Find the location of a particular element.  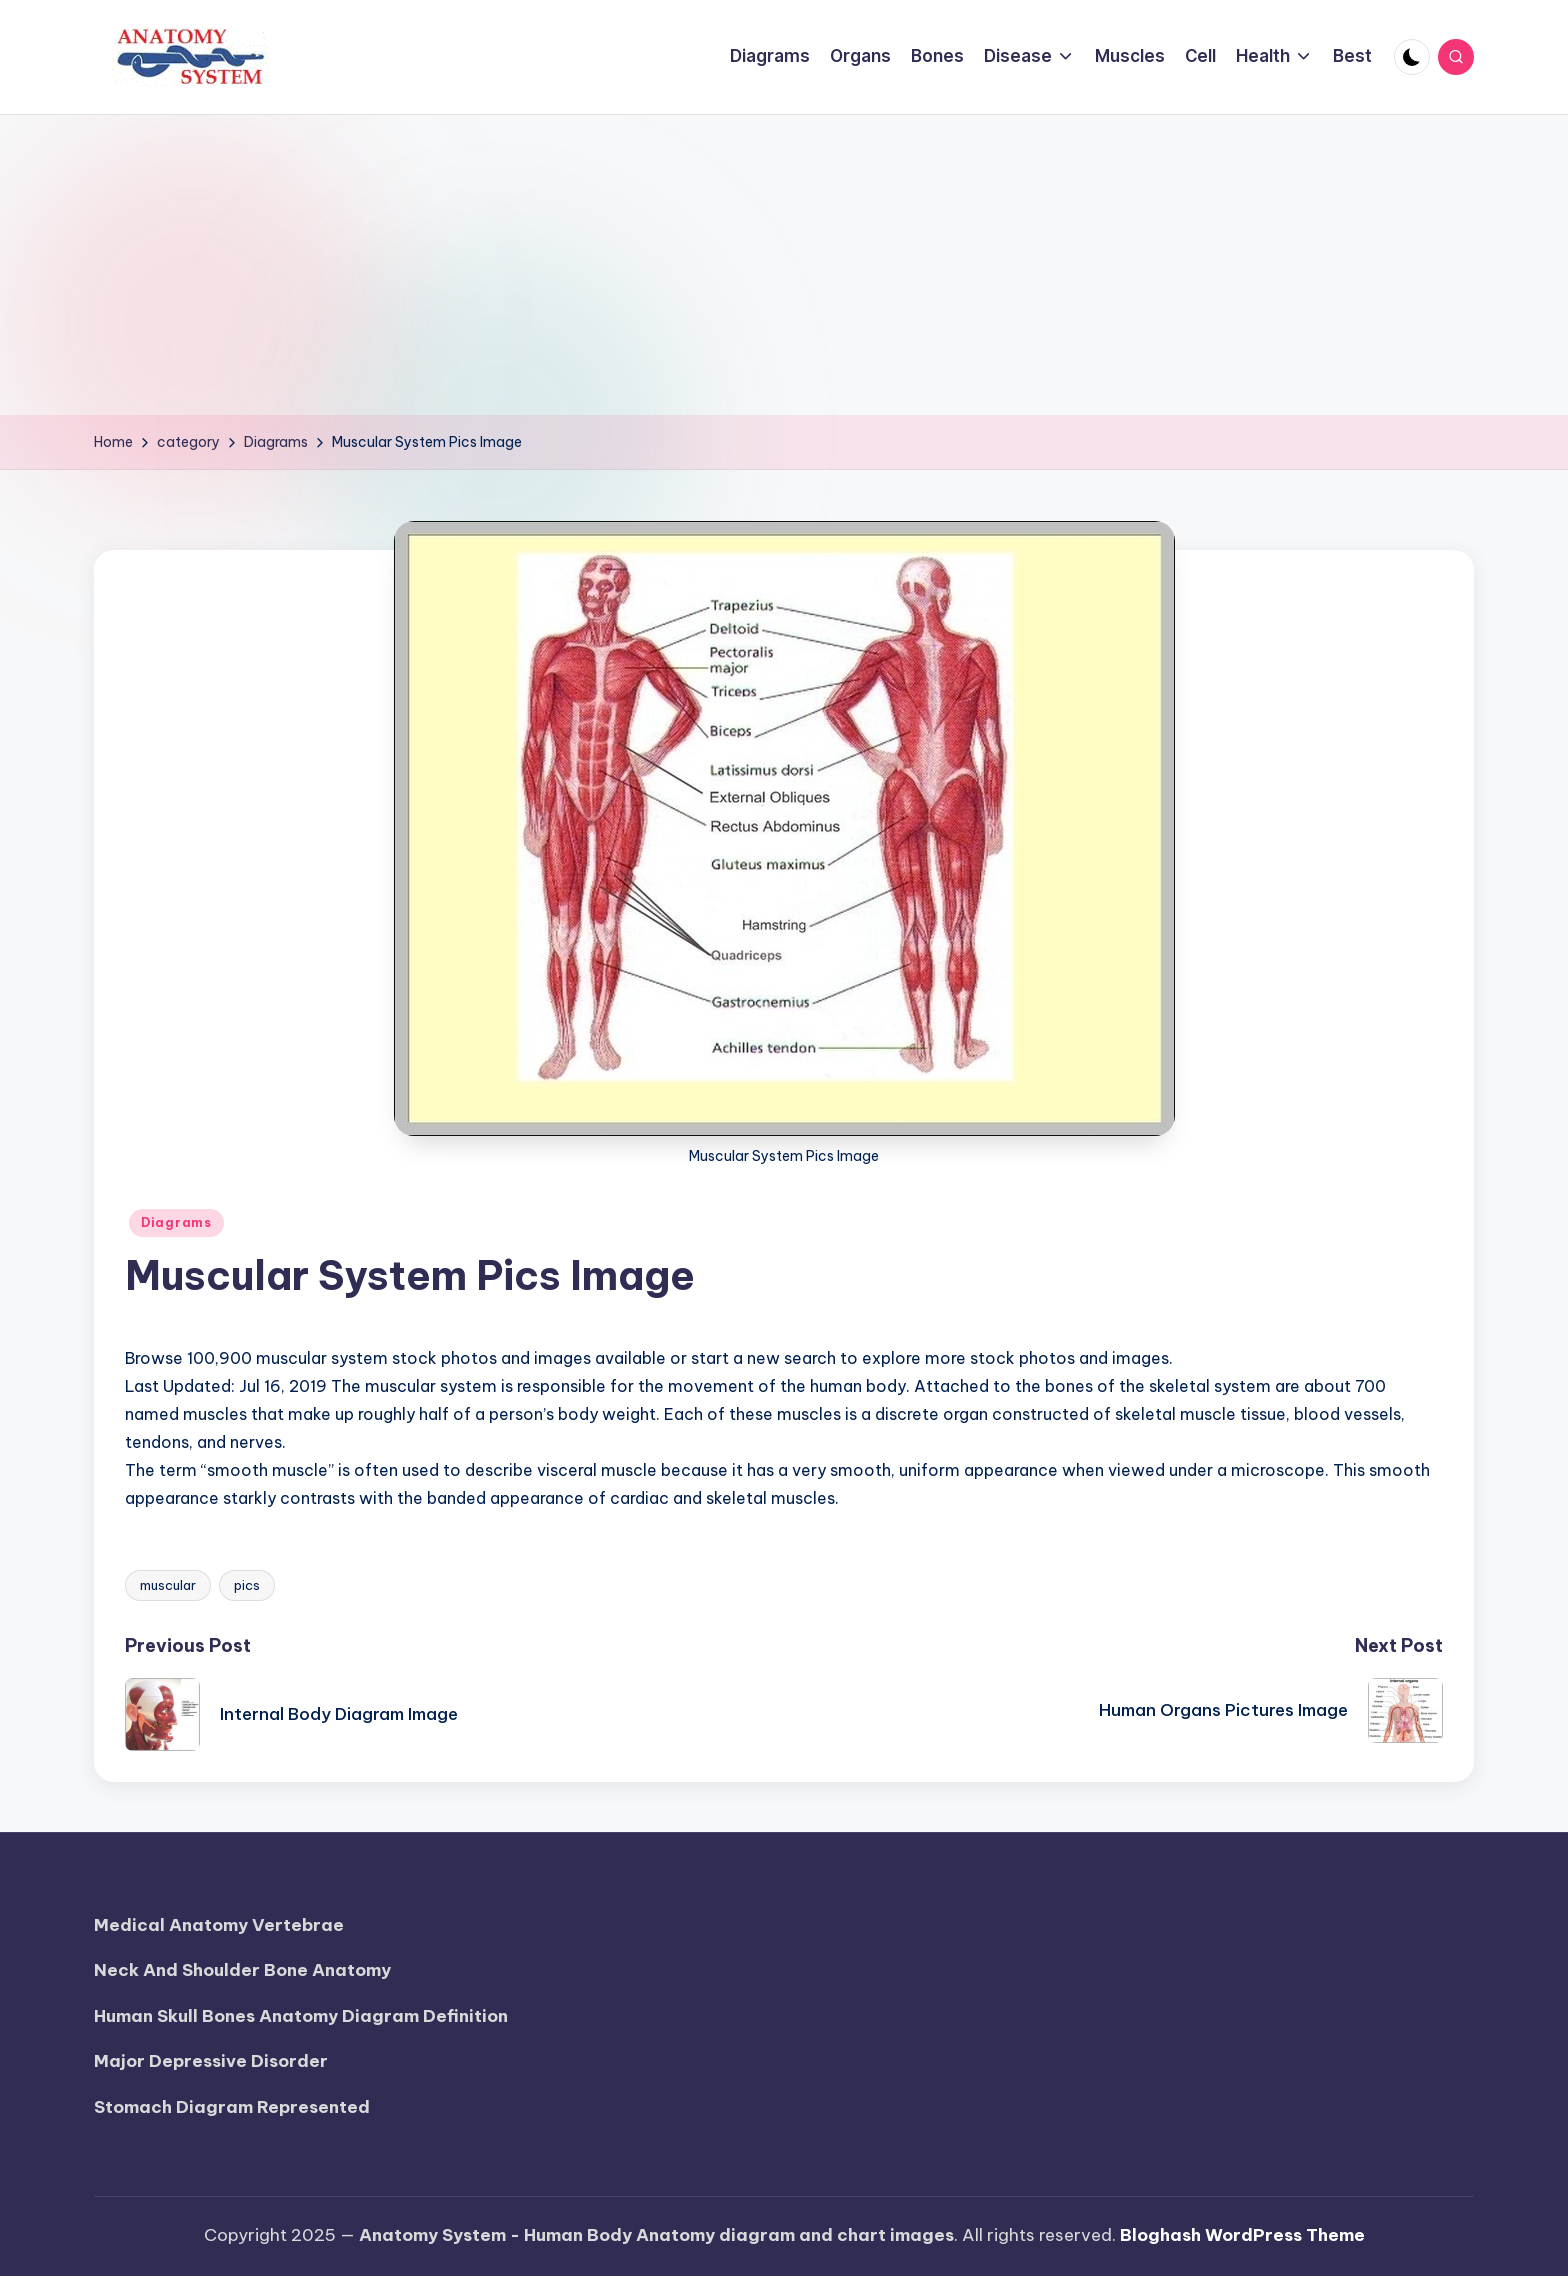

Medical Anatomy Vertebrae is located at coordinates (219, 1925).